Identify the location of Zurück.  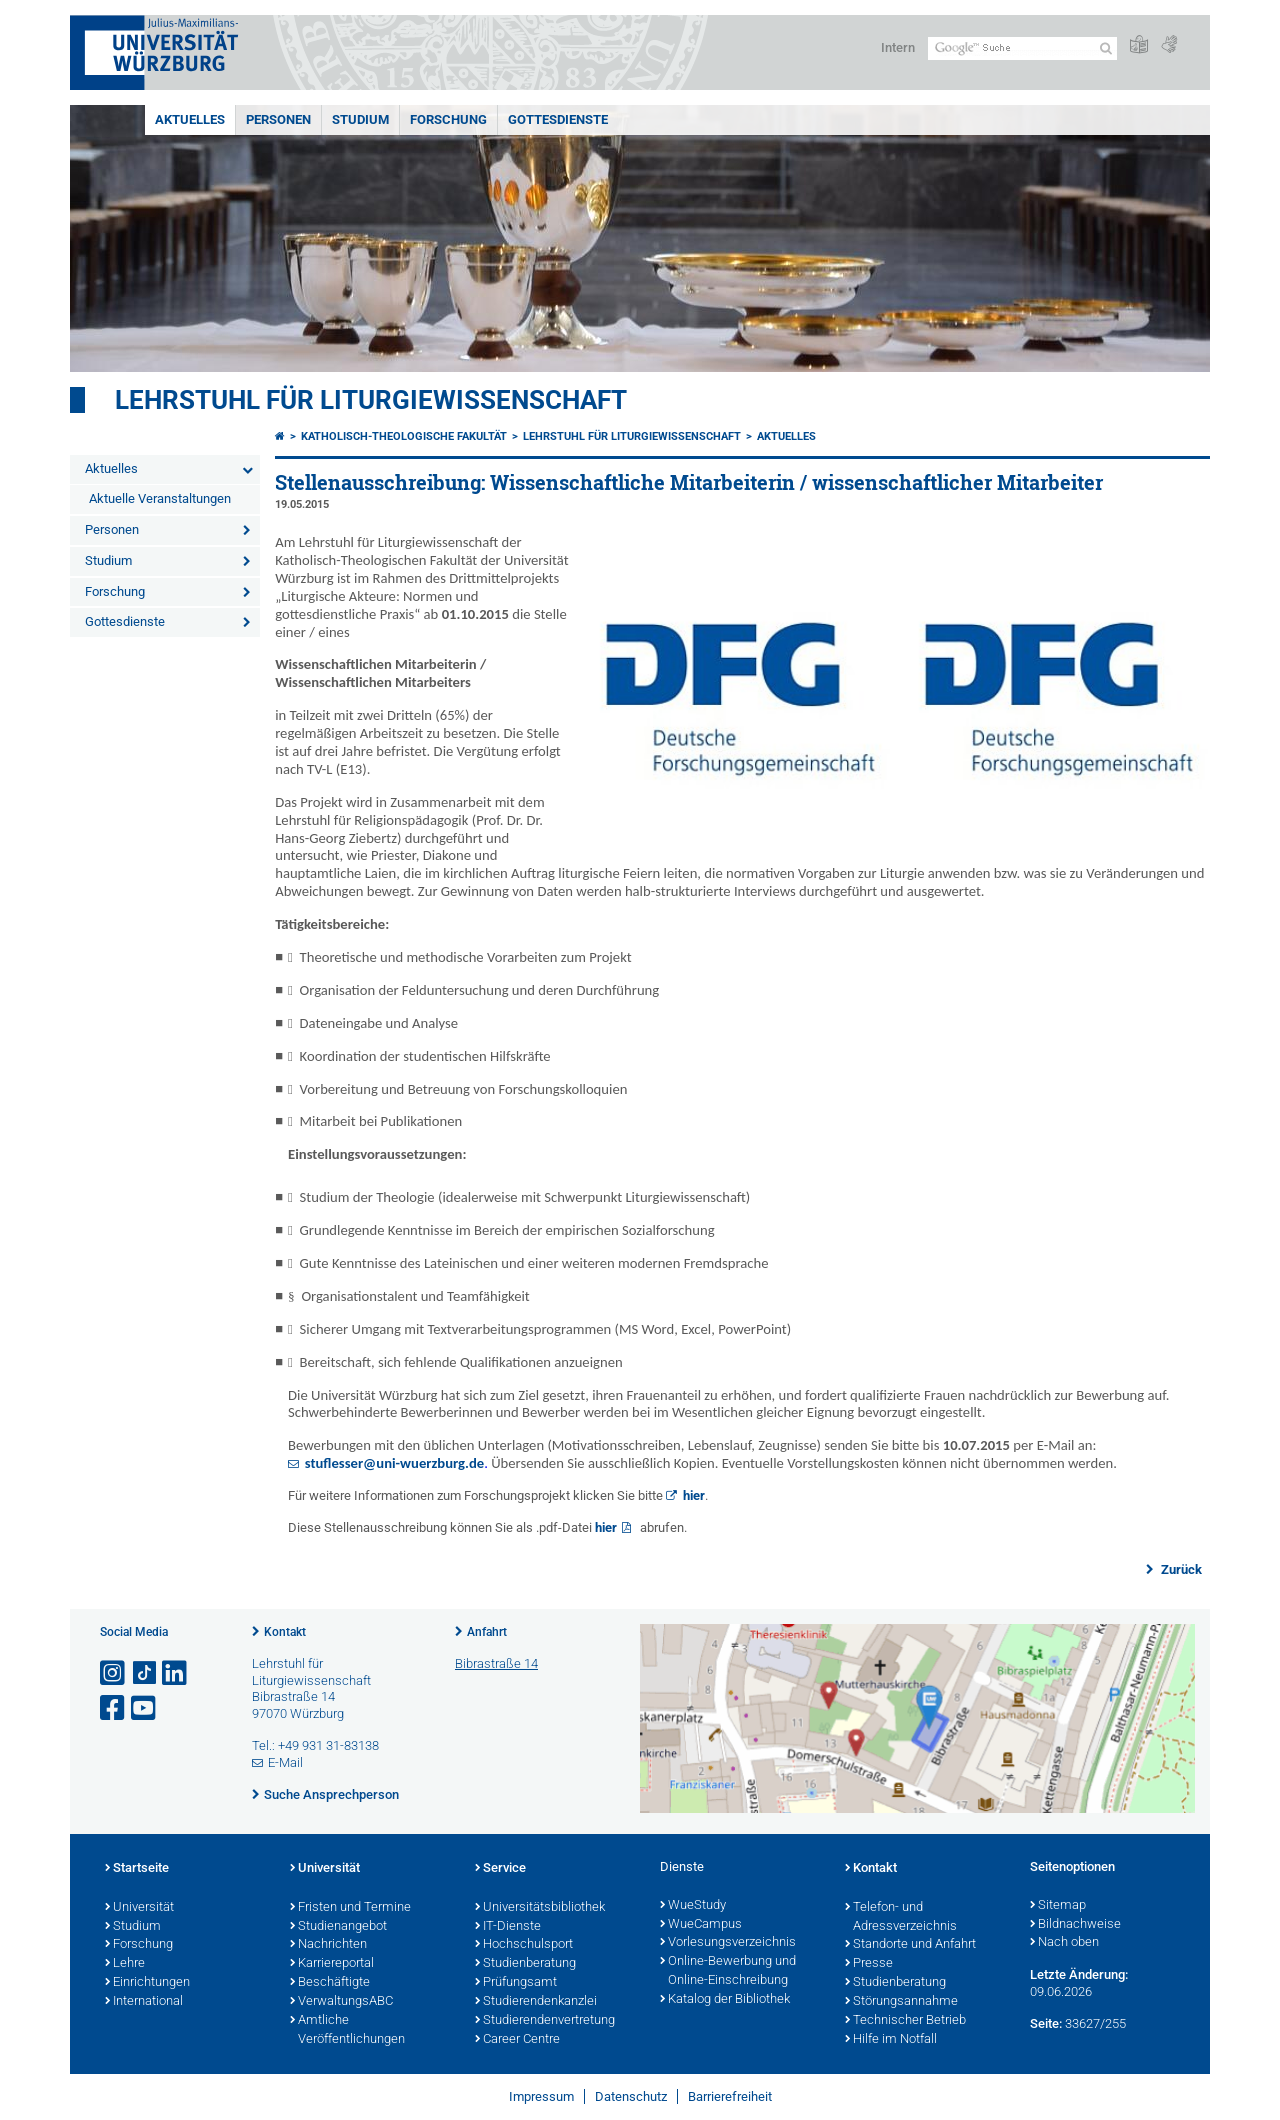
(1180, 1569).